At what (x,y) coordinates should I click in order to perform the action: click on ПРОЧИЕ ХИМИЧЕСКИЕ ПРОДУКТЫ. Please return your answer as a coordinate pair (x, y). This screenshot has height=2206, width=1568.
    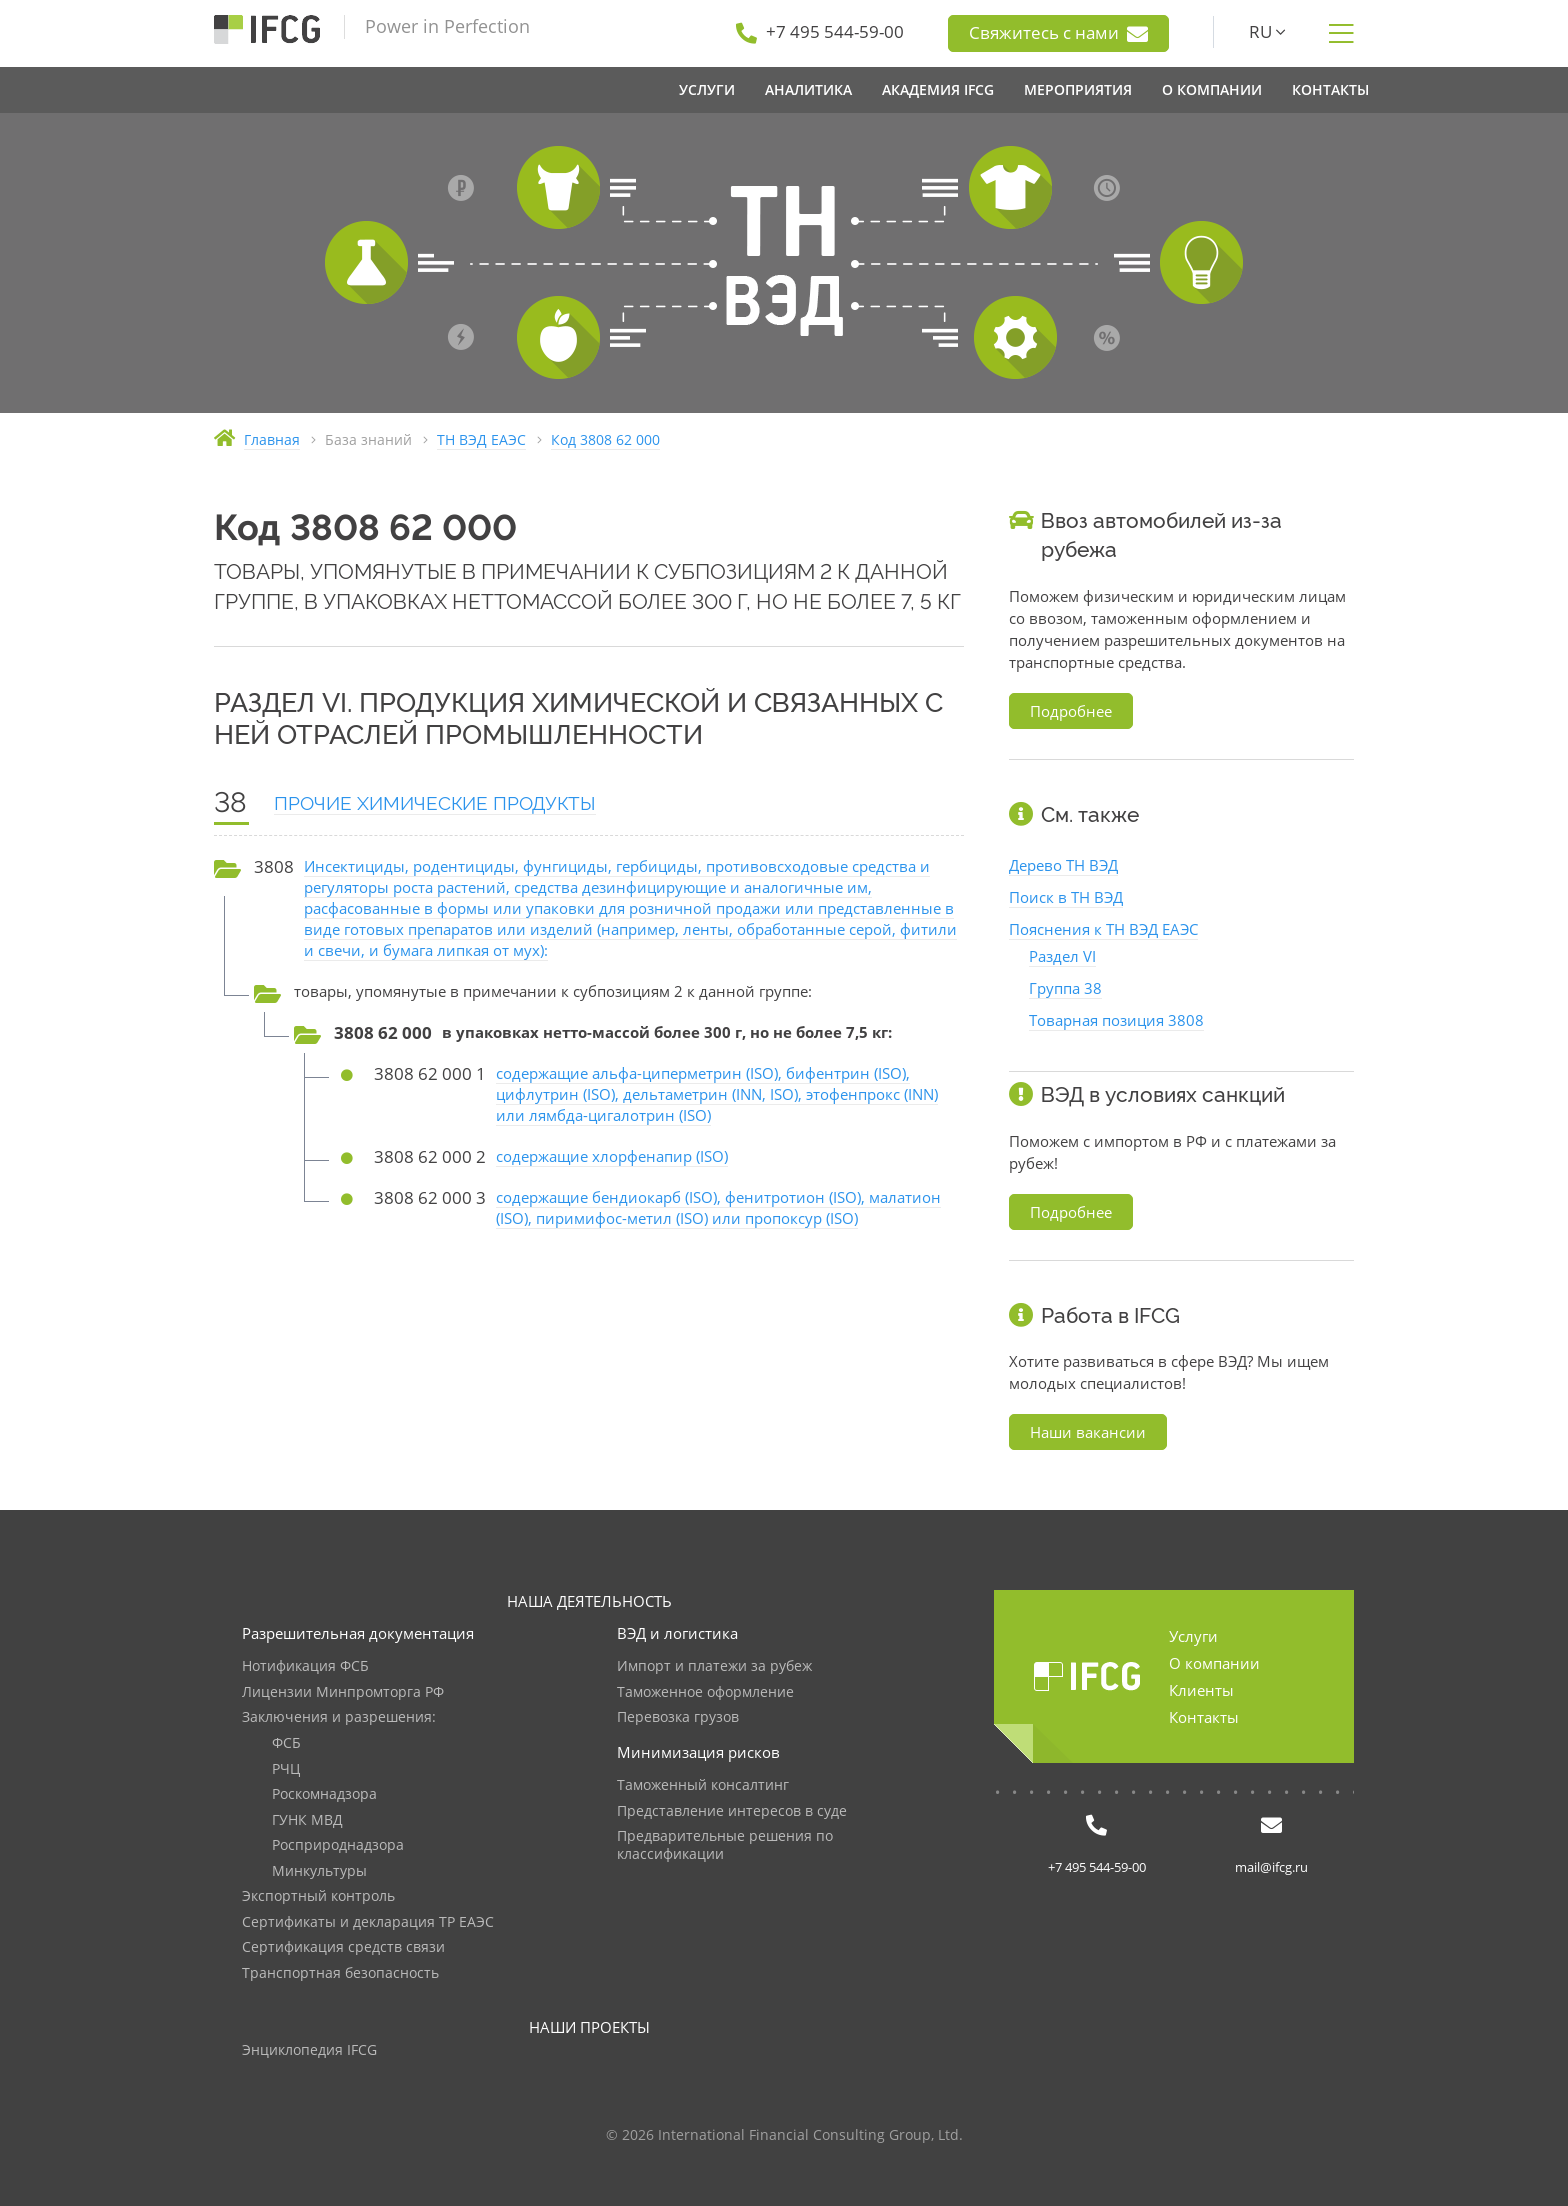
    Looking at the image, I should click on (435, 803).